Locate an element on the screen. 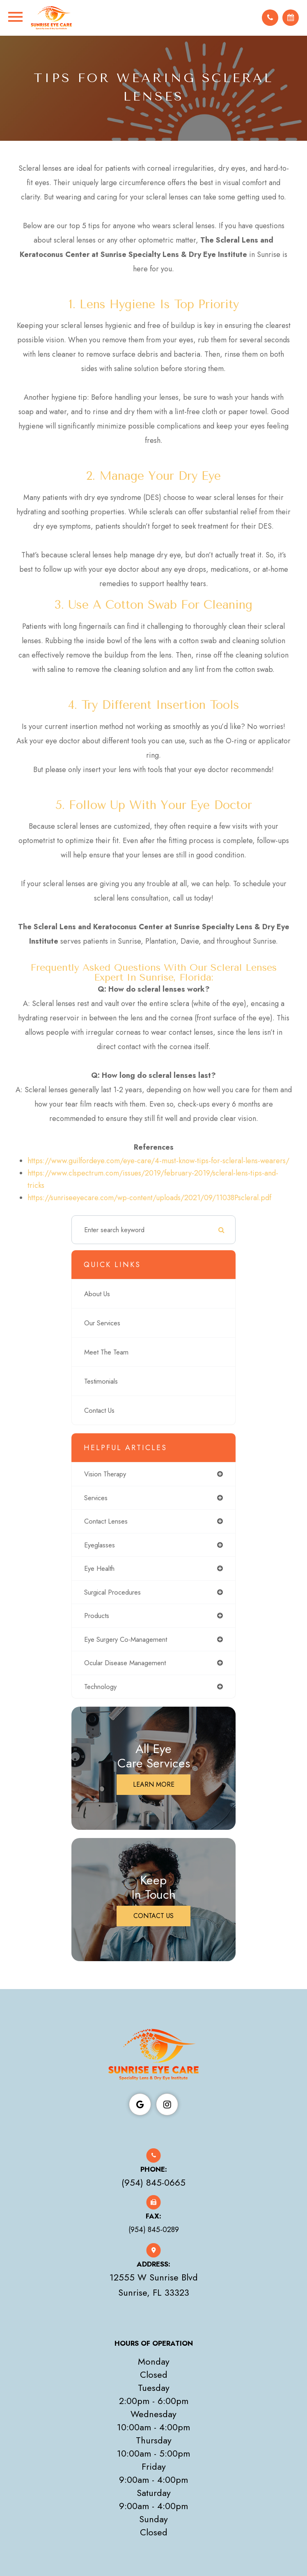 This screenshot has width=307, height=2576. (954) 845-0665 is located at coordinates (153, 2183).